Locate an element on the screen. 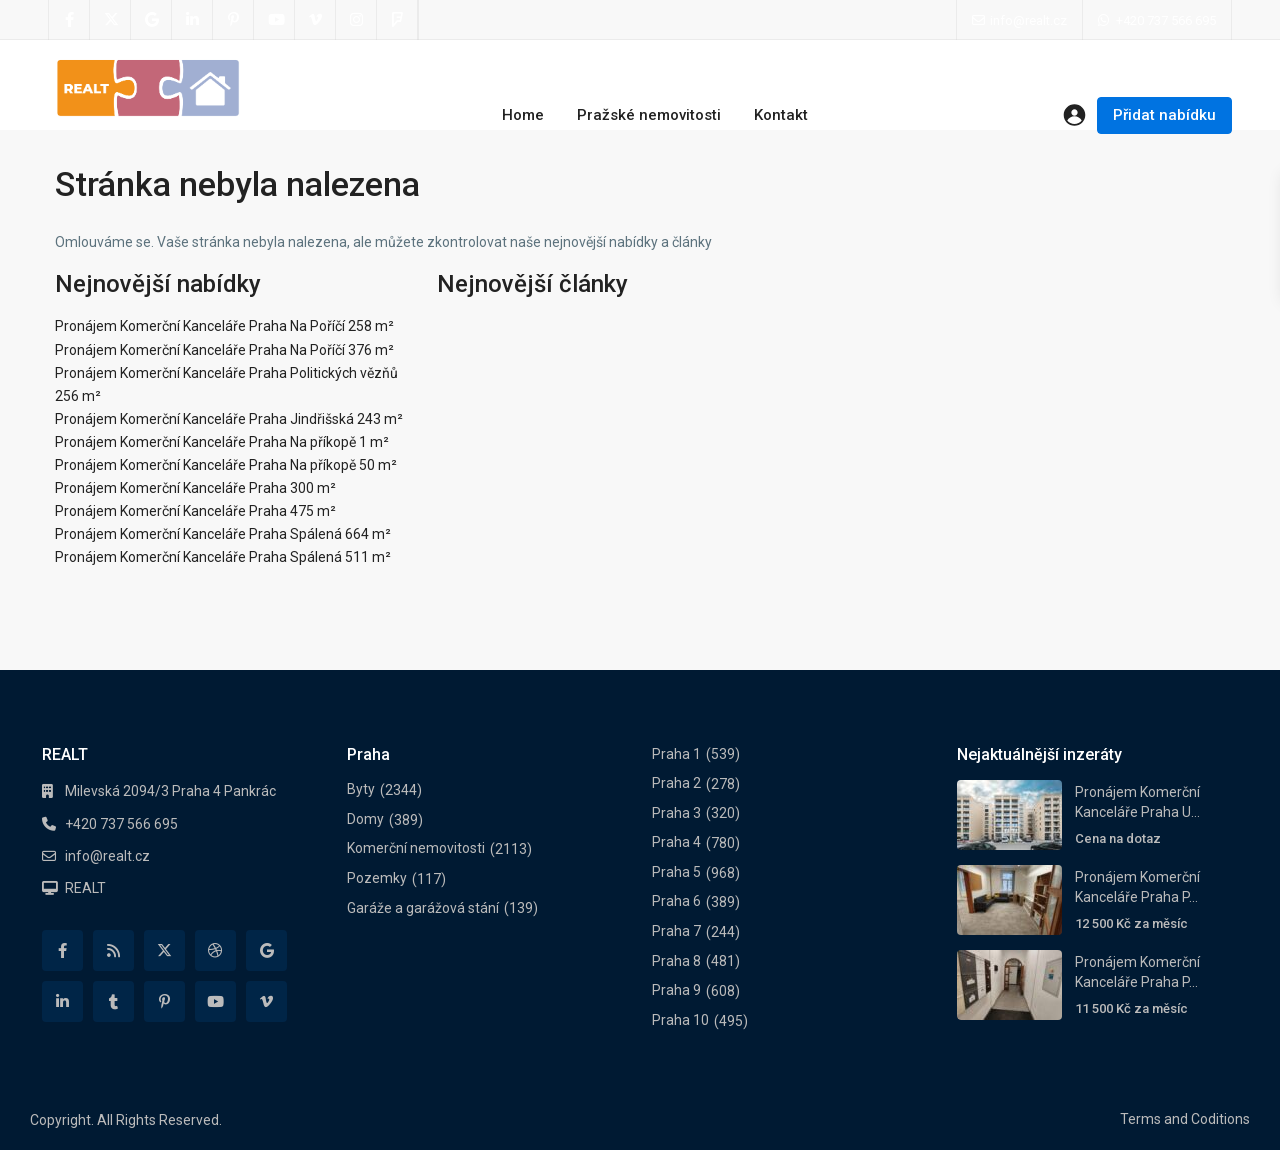  Kontakt is located at coordinates (781, 115).